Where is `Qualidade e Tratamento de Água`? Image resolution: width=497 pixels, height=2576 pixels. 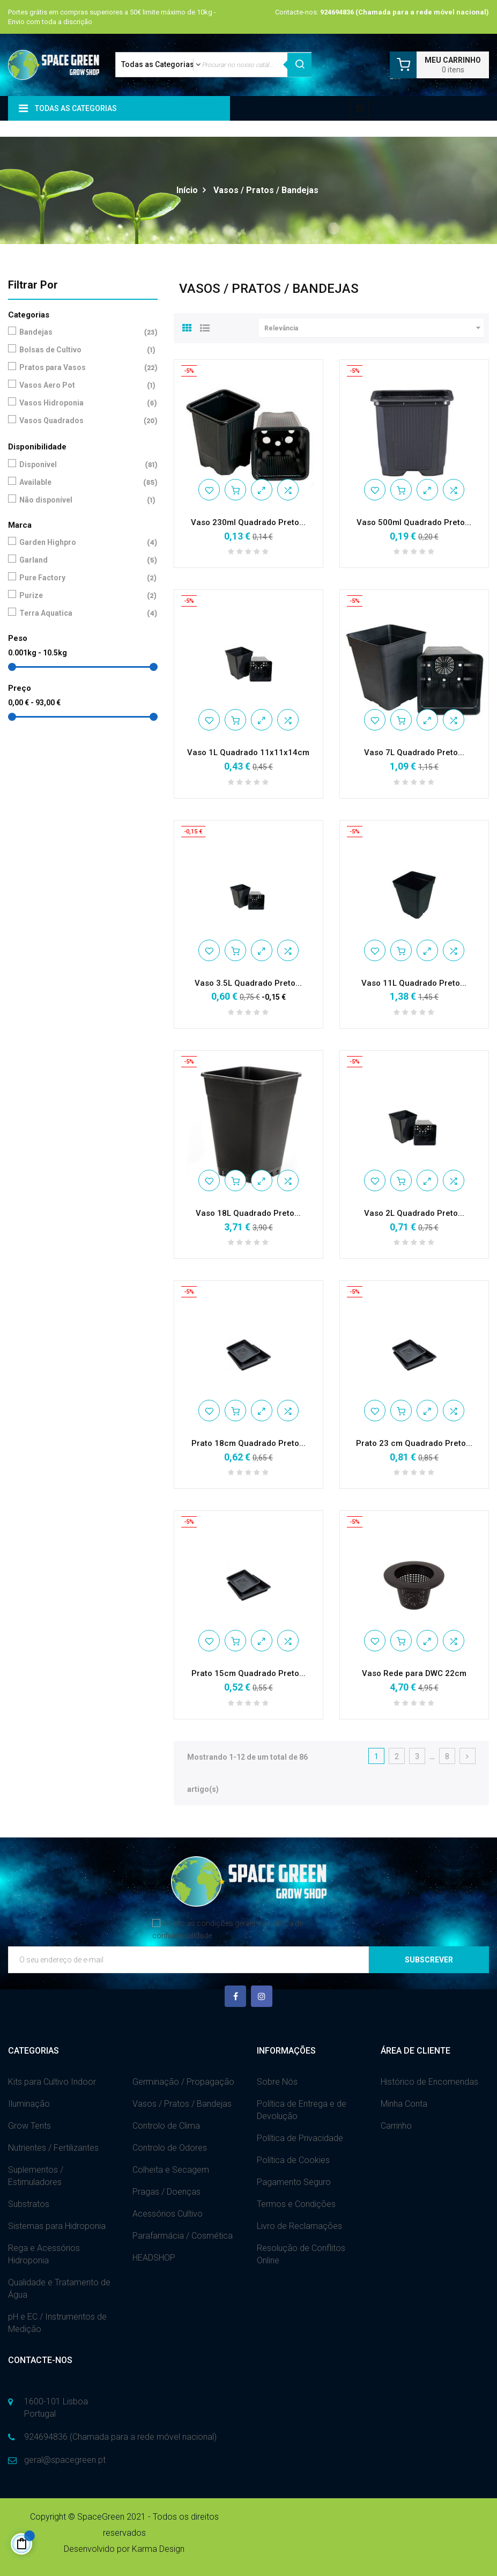 Qualidade e Tratamento de Água is located at coordinates (59, 2288).